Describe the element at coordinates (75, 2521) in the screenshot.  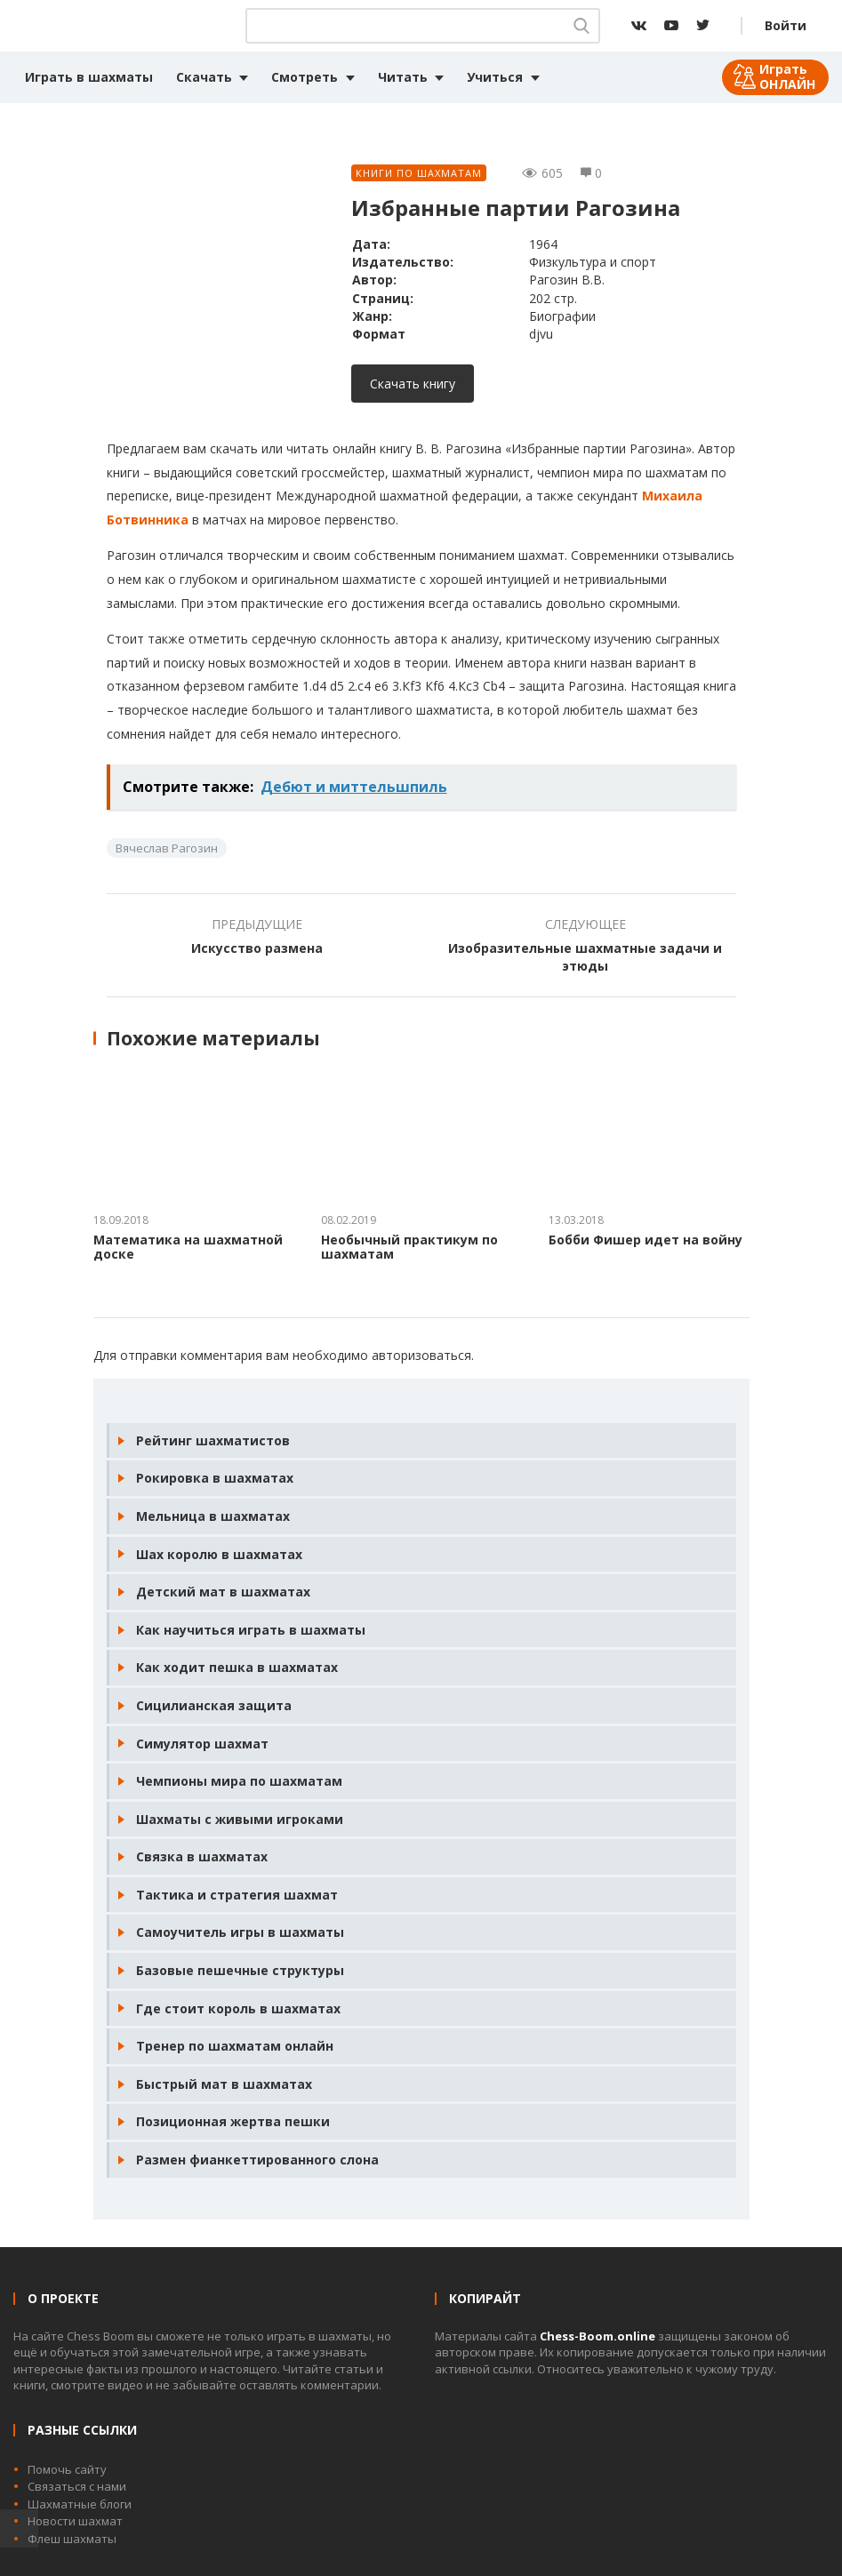
I see `Новости шахмат` at that location.